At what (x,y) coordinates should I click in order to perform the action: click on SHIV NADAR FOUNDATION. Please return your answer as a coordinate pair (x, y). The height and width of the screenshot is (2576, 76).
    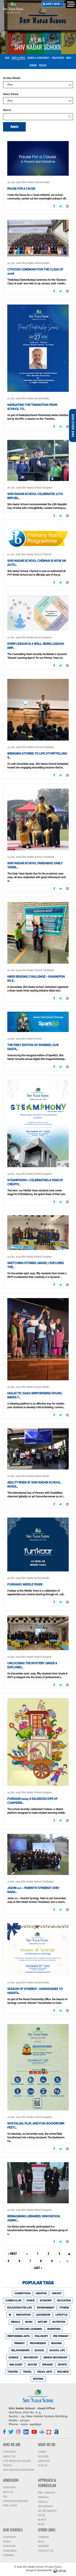
    Looking at the image, I should click on (18, 2470).